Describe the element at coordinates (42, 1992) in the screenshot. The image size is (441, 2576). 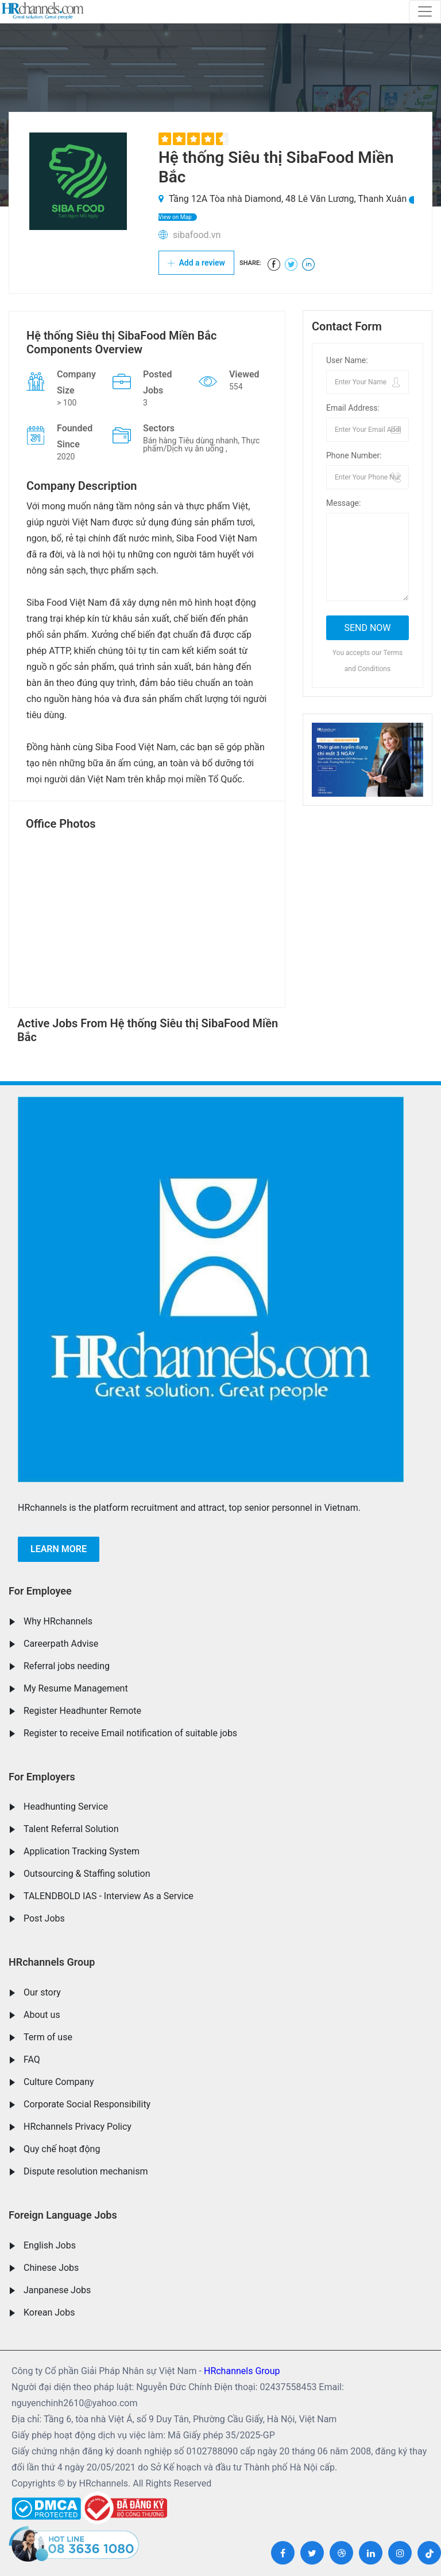
I see `Our story` at that location.